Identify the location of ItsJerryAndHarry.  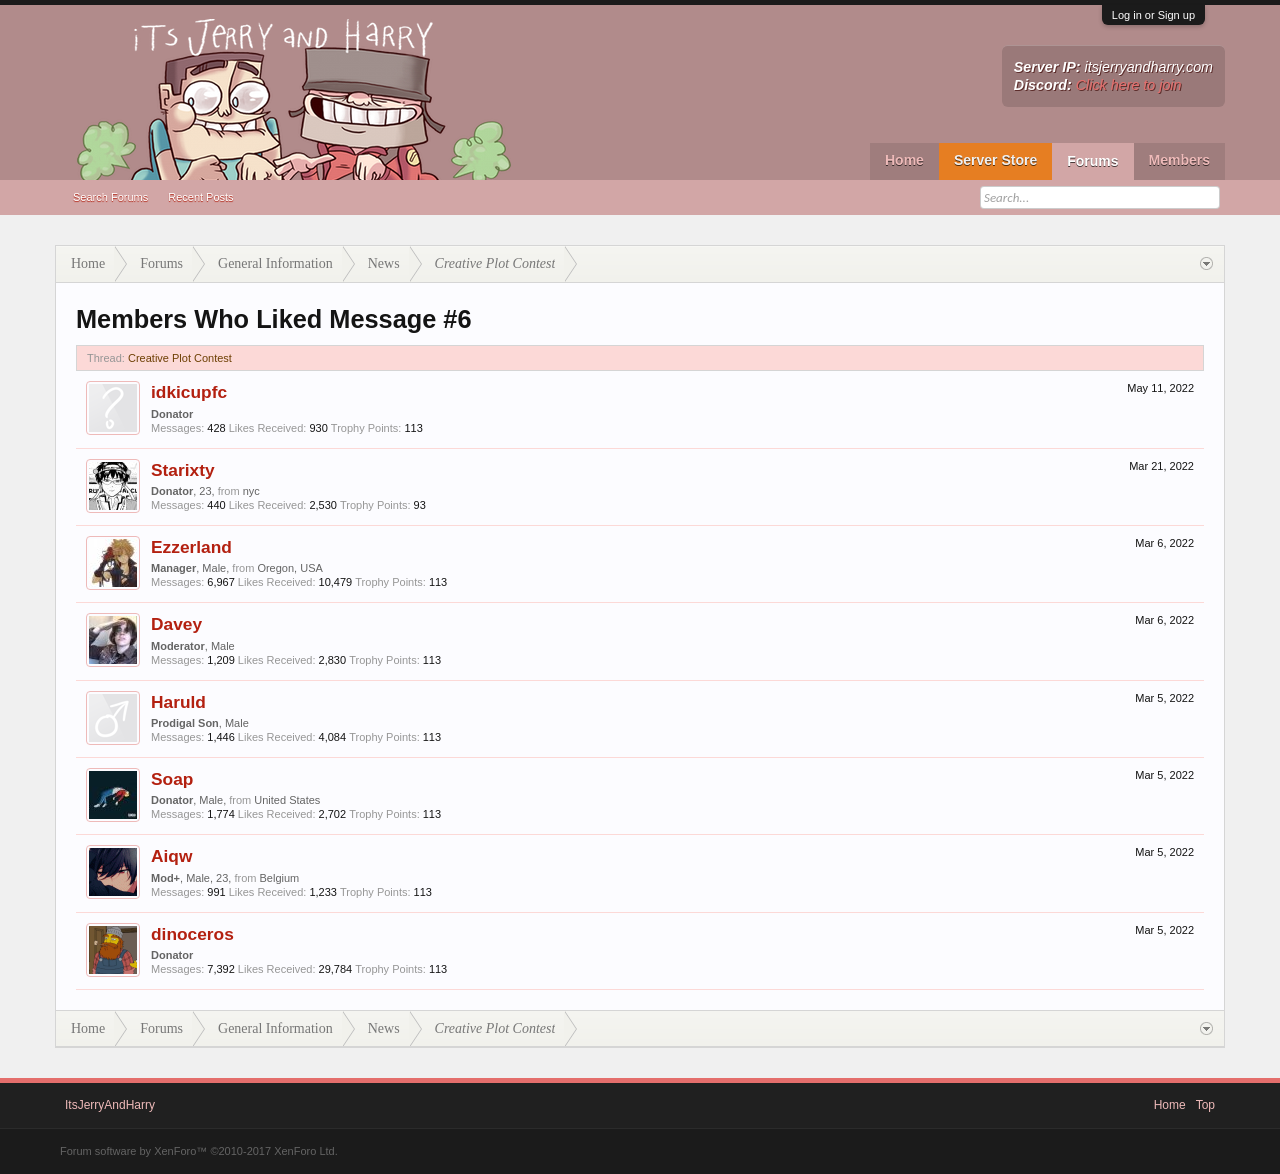
(110, 1105).